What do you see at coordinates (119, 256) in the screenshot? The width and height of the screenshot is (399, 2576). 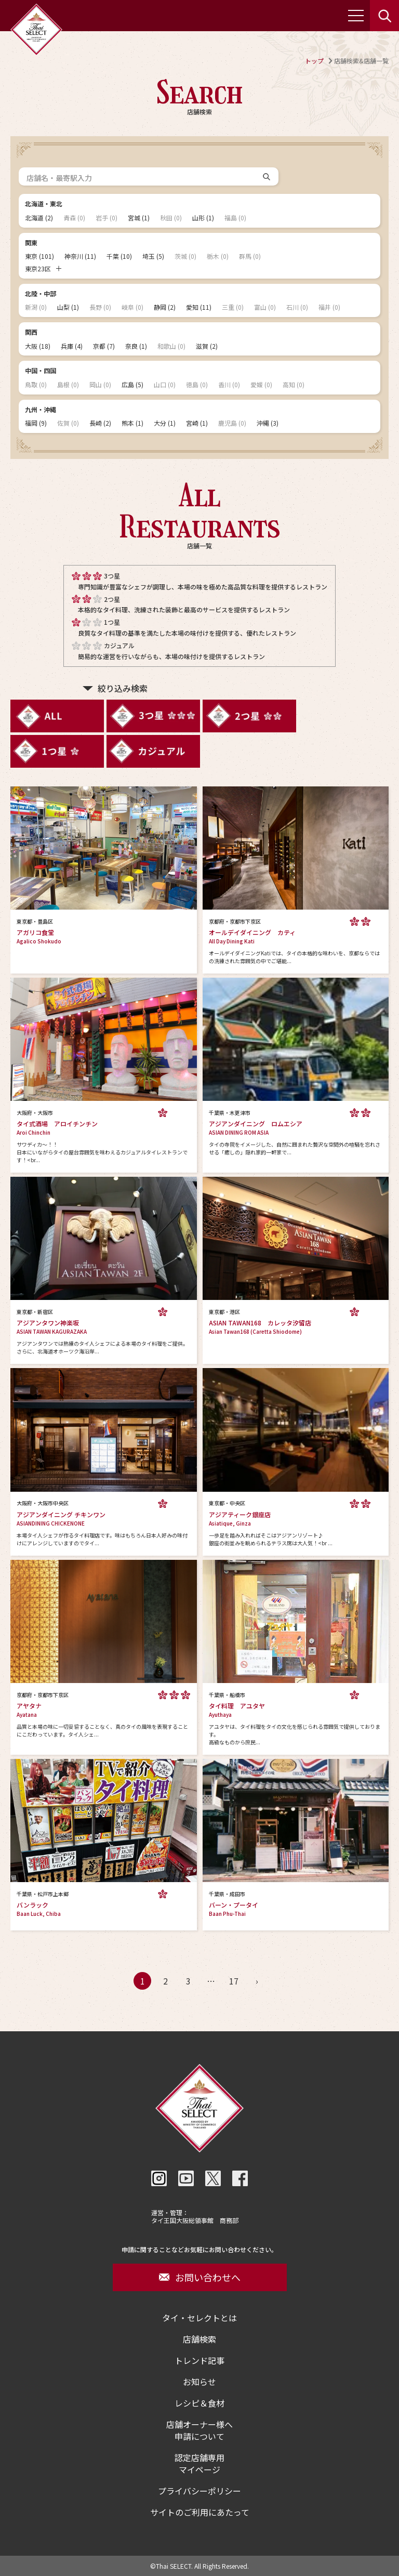 I see `千葉 (10)` at bounding box center [119, 256].